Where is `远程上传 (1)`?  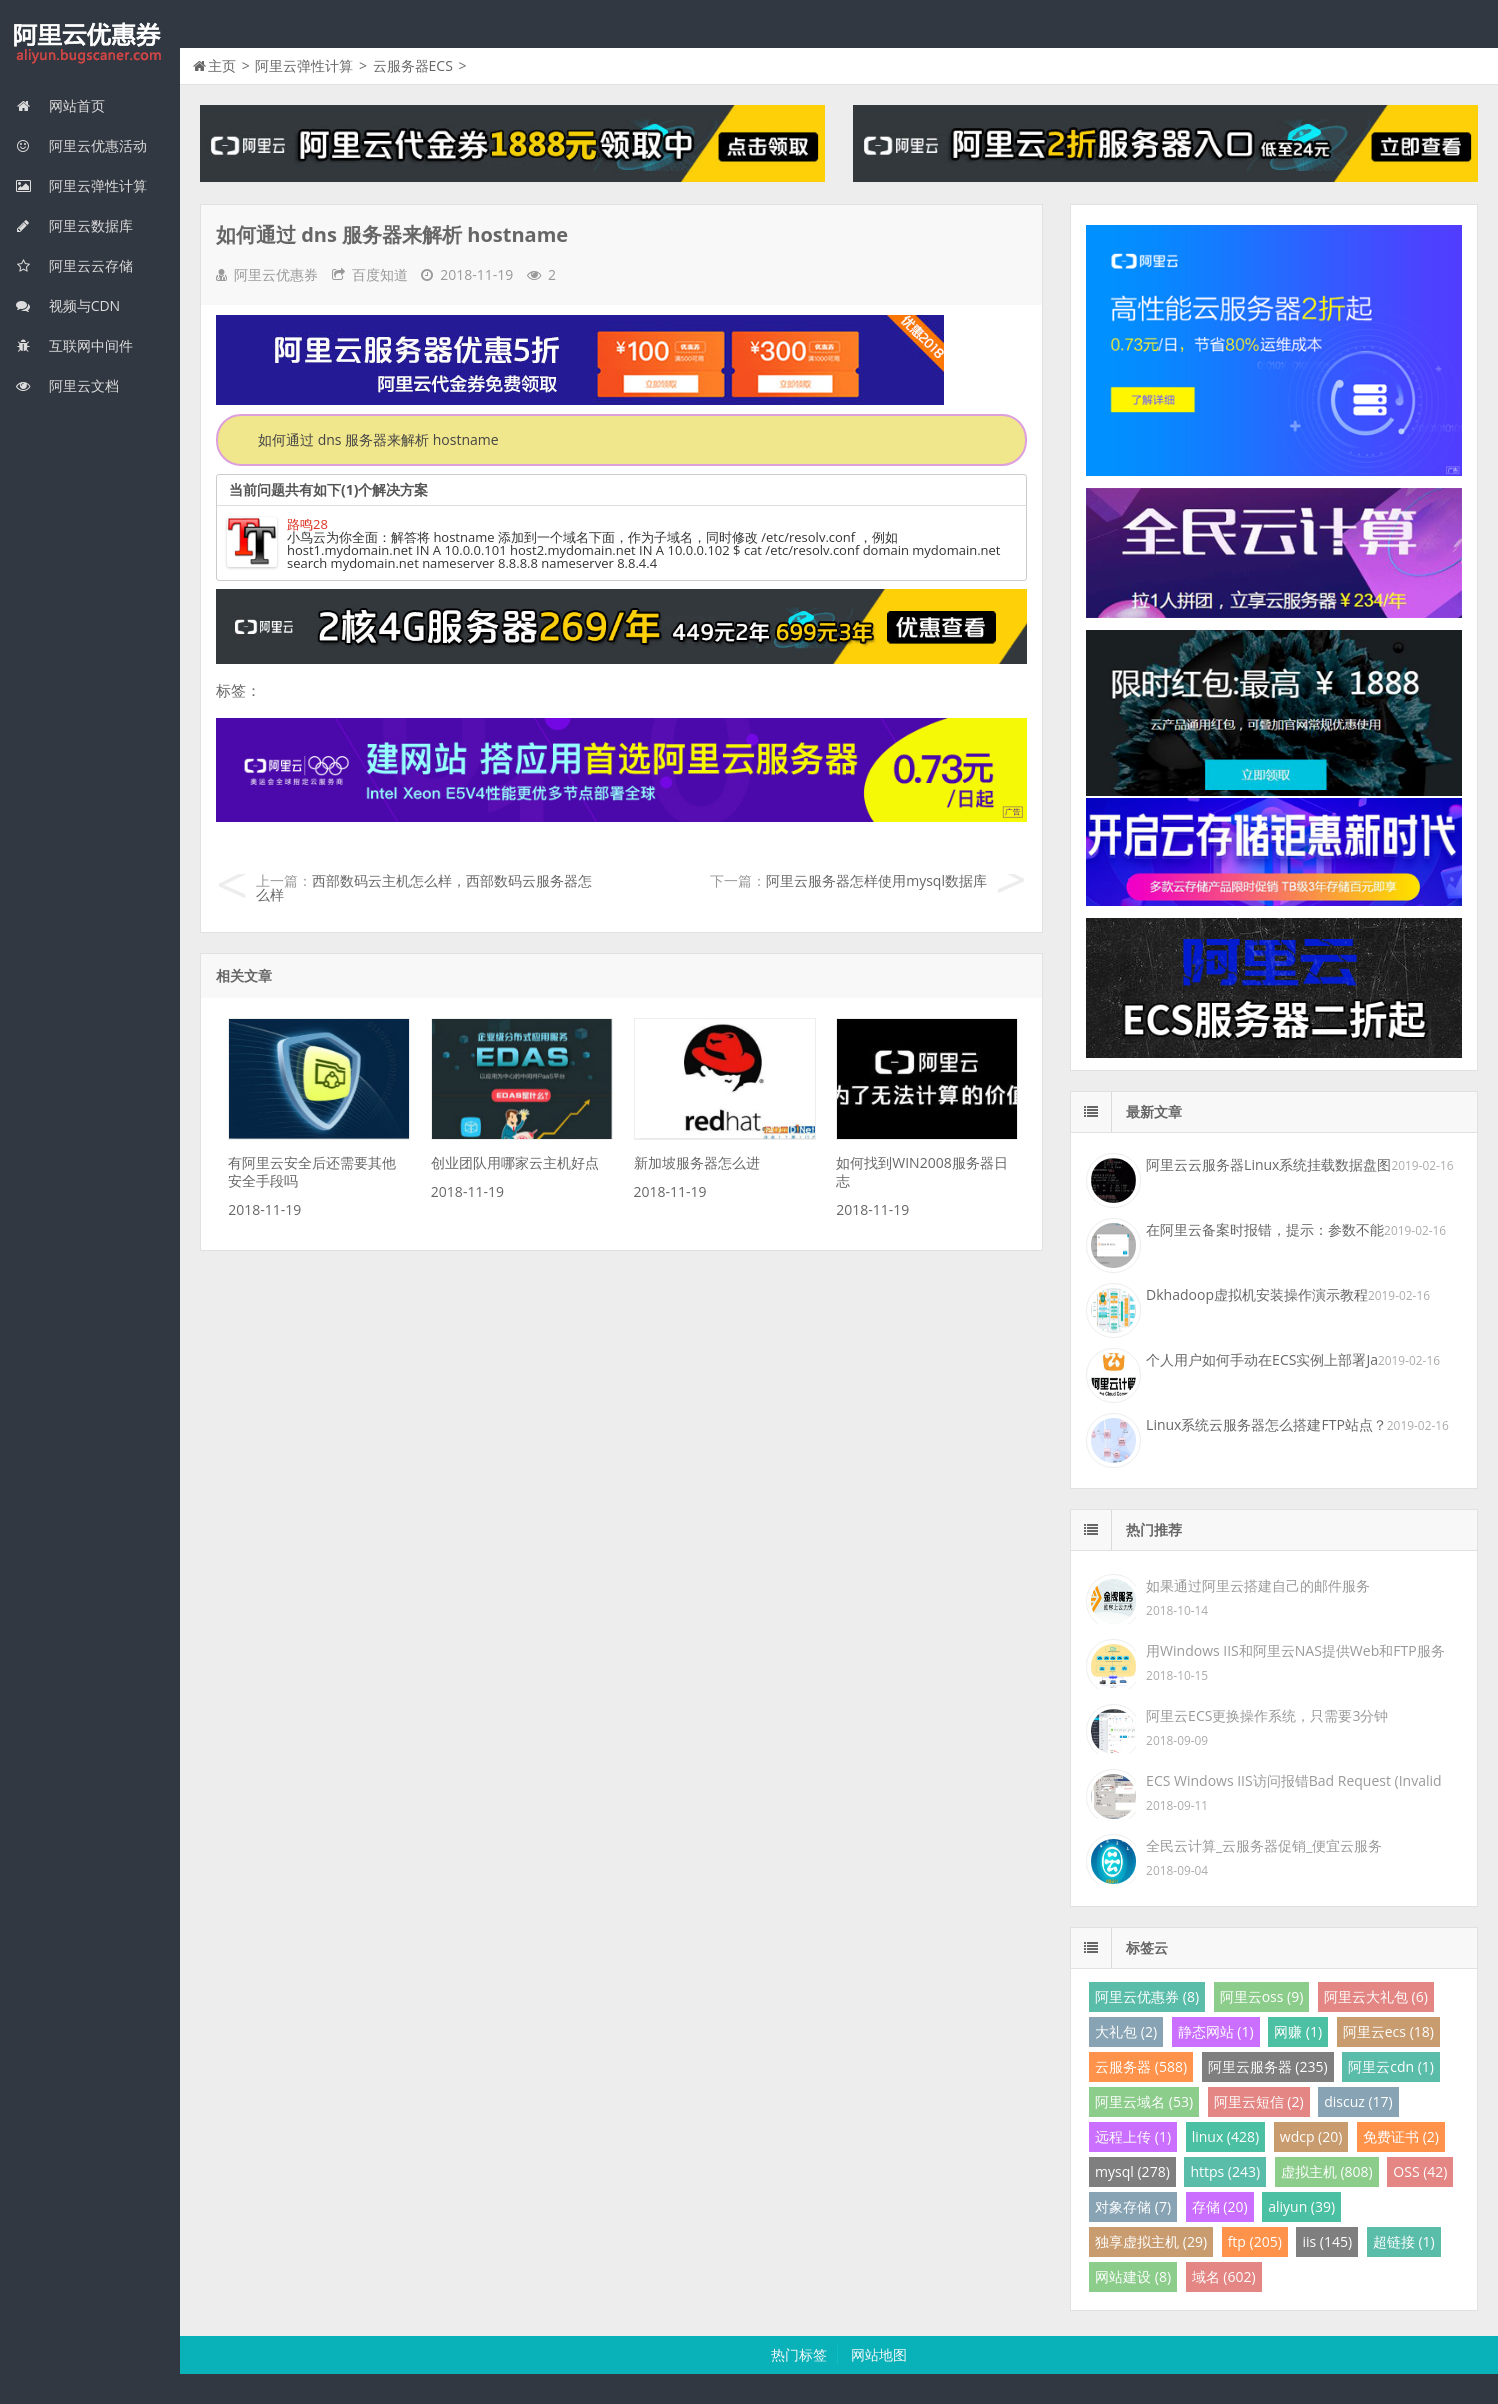
远程上传 (1) is located at coordinates (1133, 2136).